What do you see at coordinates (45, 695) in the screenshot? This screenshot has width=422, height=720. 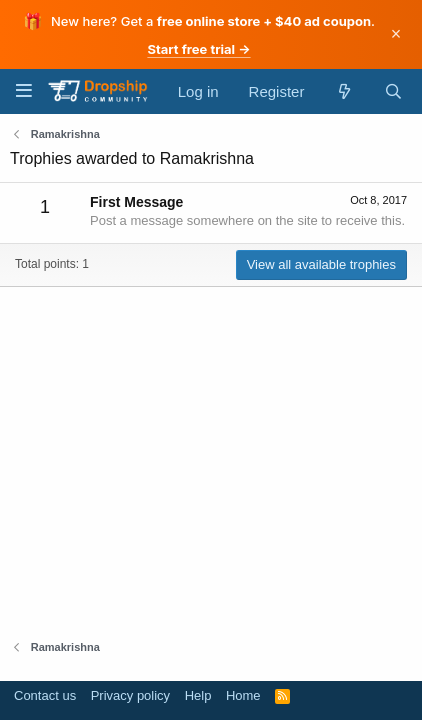 I see `Contact us` at bounding box center [45, 695].